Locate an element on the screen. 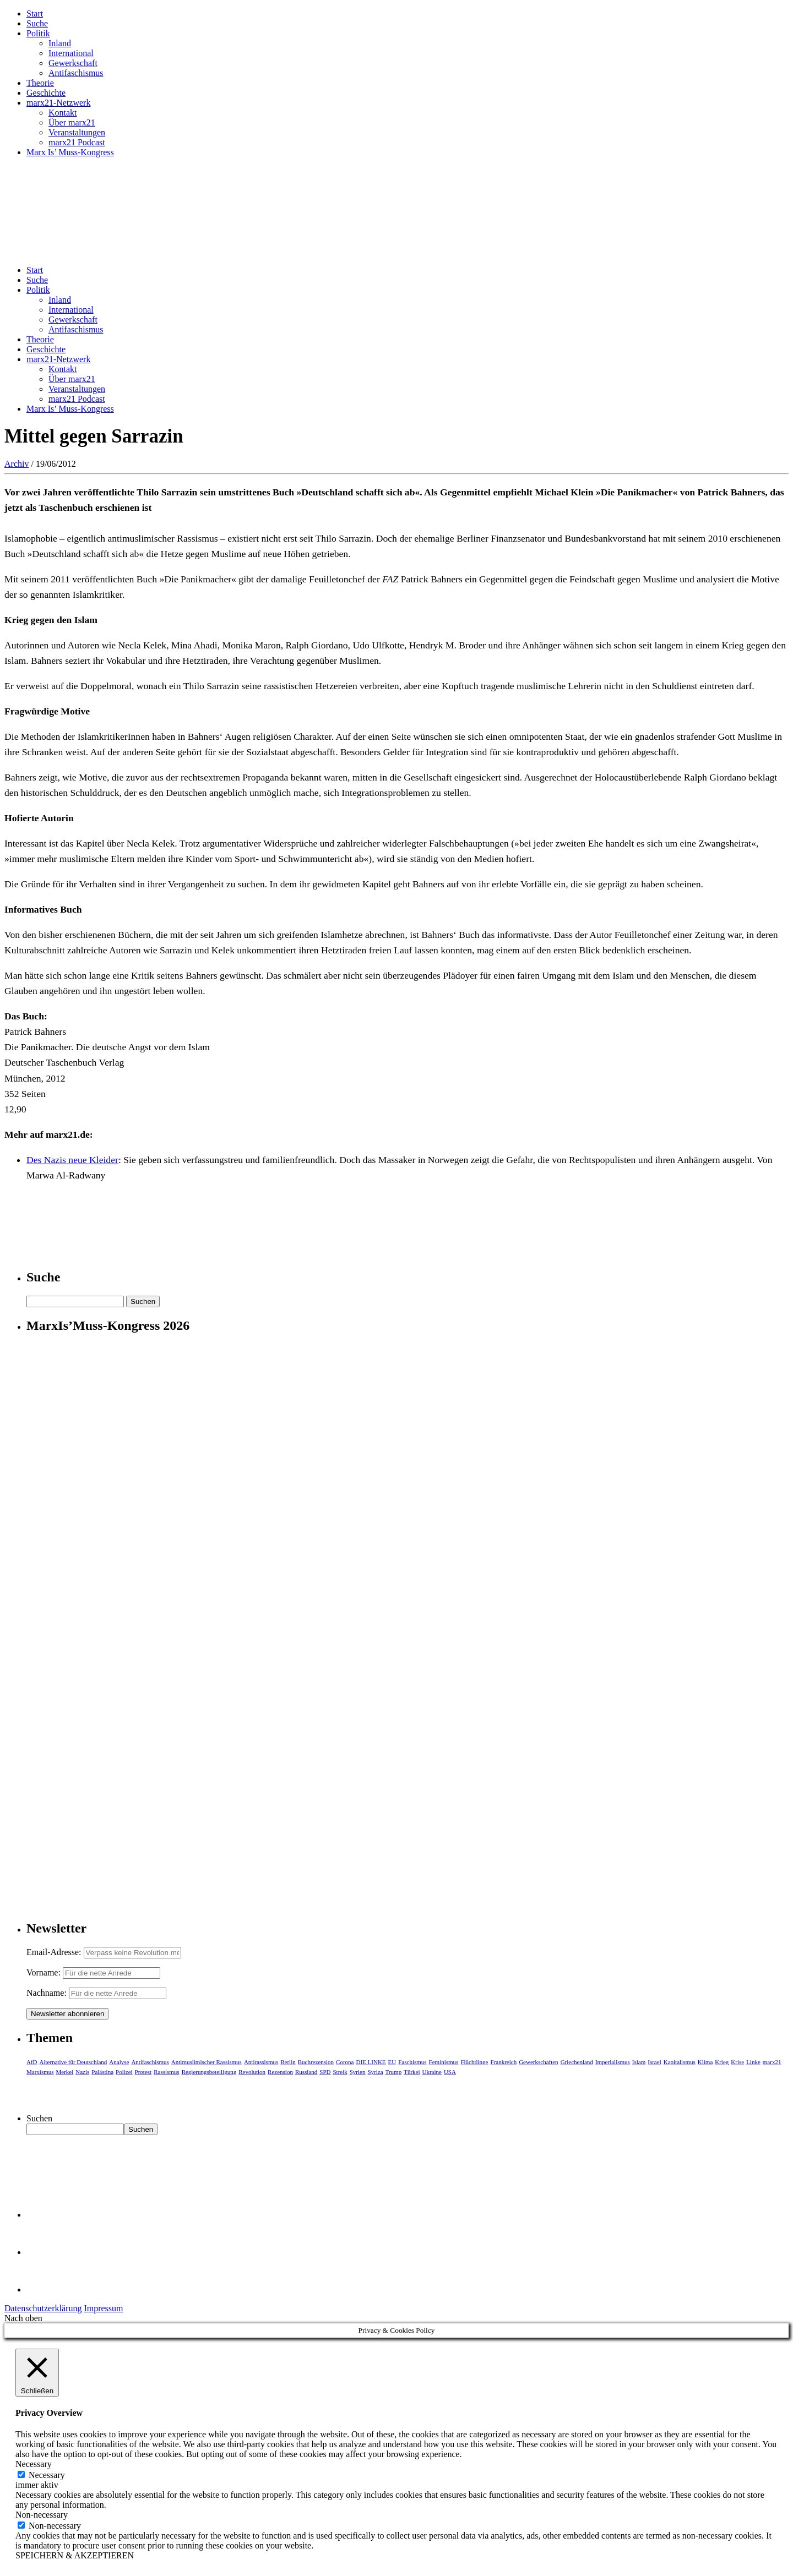 The image size is (793, 2576). Theorie is located at coordinates (40, 83).